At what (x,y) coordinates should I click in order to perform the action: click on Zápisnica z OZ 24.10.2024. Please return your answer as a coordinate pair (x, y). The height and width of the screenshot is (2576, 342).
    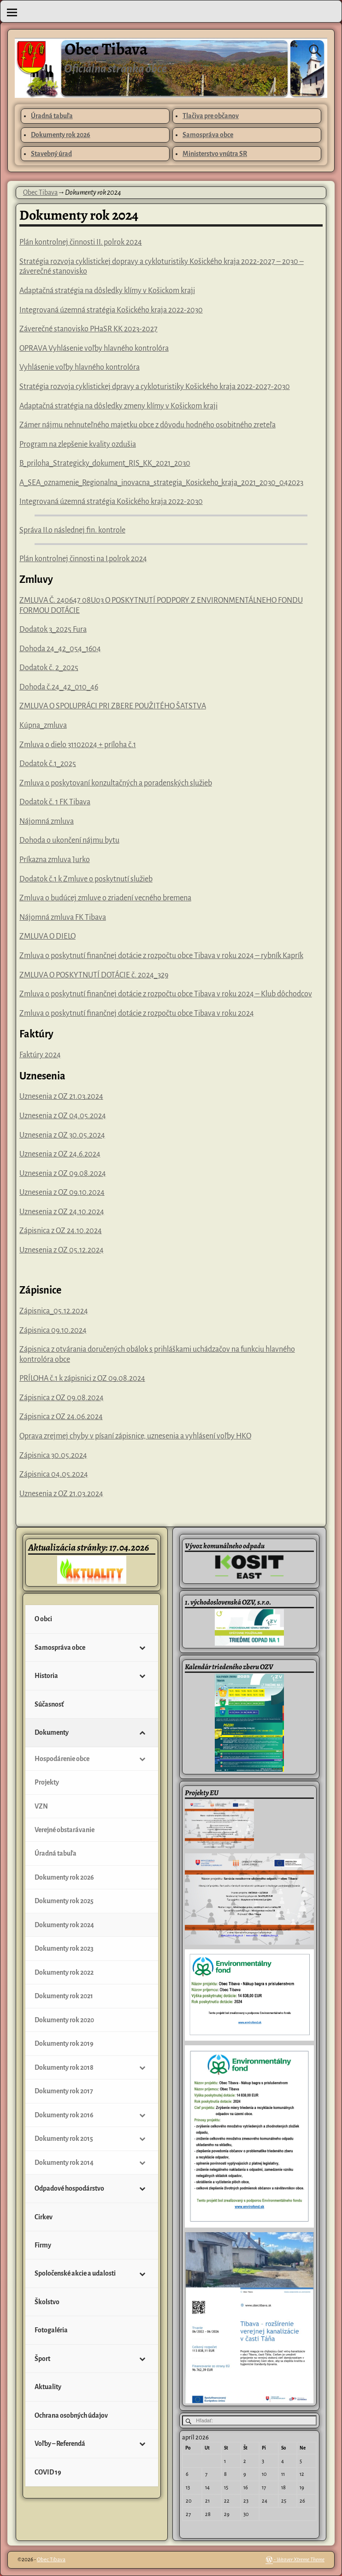
    Looking at the image, I should click on (60, 1231).